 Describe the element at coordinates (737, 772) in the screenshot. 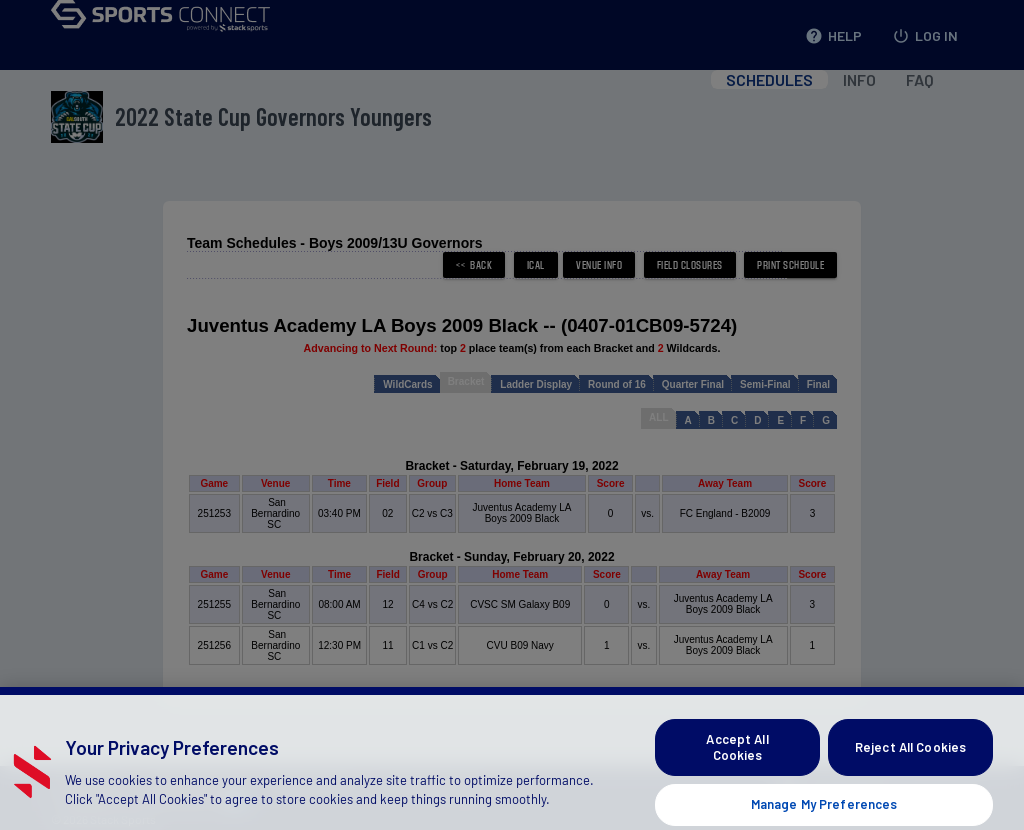

I see `Accept All Cookies` at that location.